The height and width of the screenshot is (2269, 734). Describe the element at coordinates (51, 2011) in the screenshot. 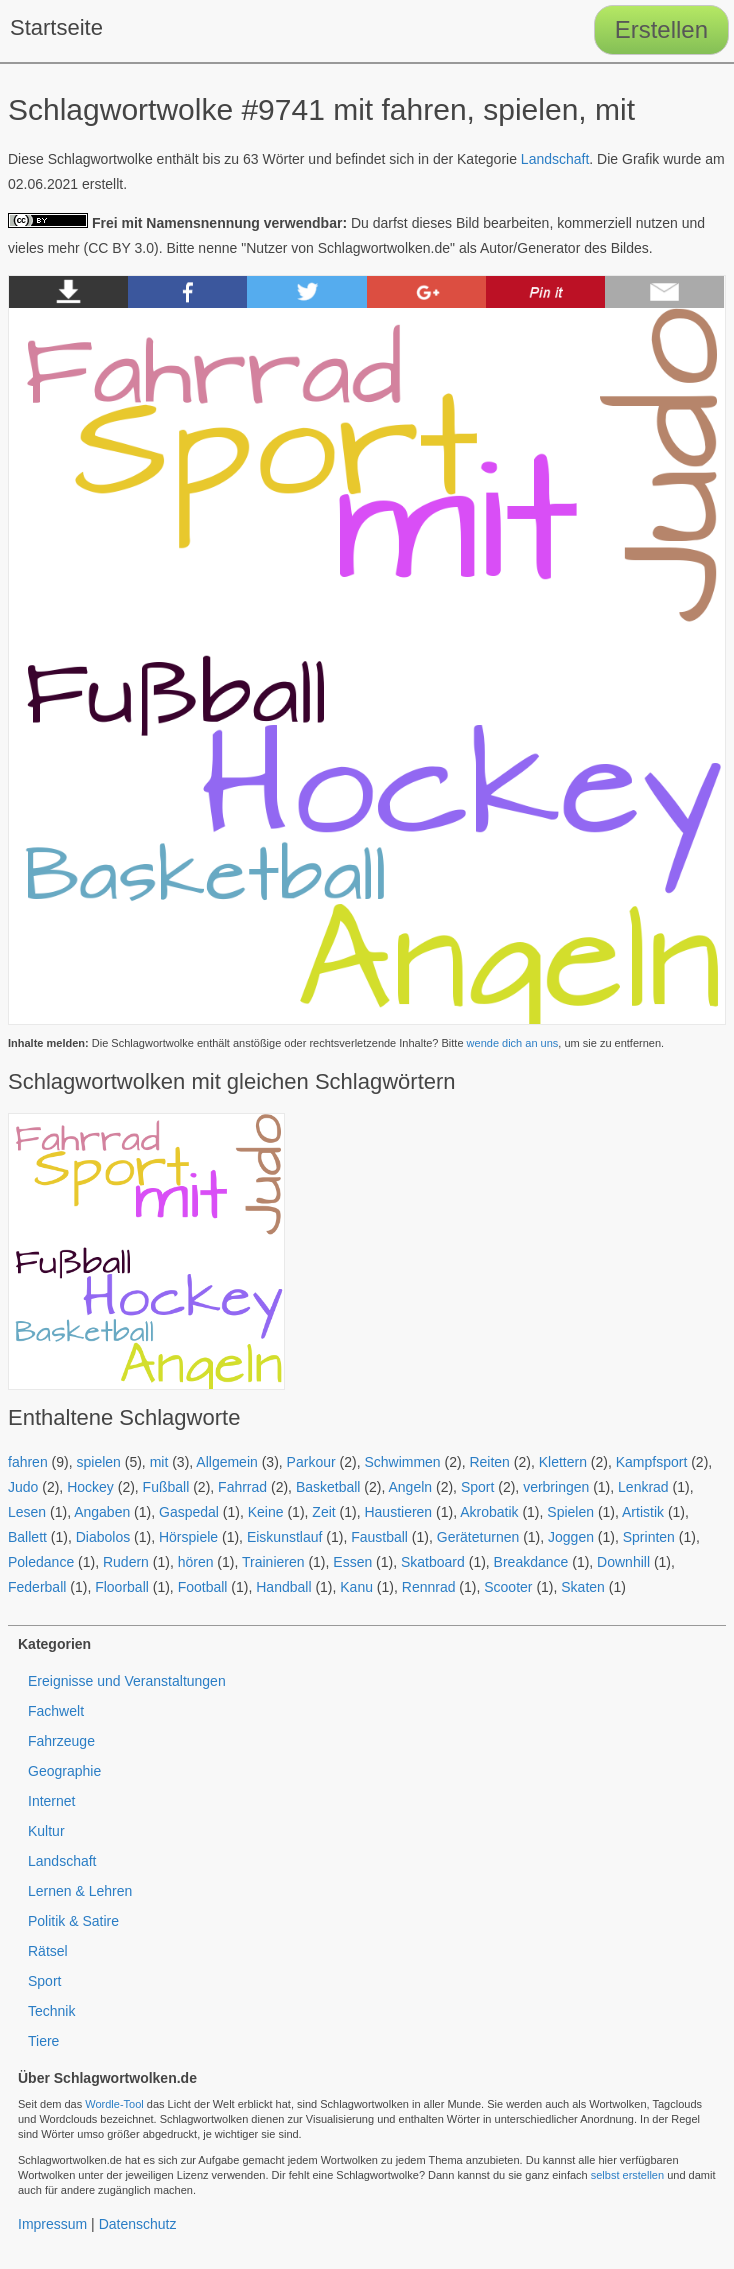

I see `Technik` at that location.